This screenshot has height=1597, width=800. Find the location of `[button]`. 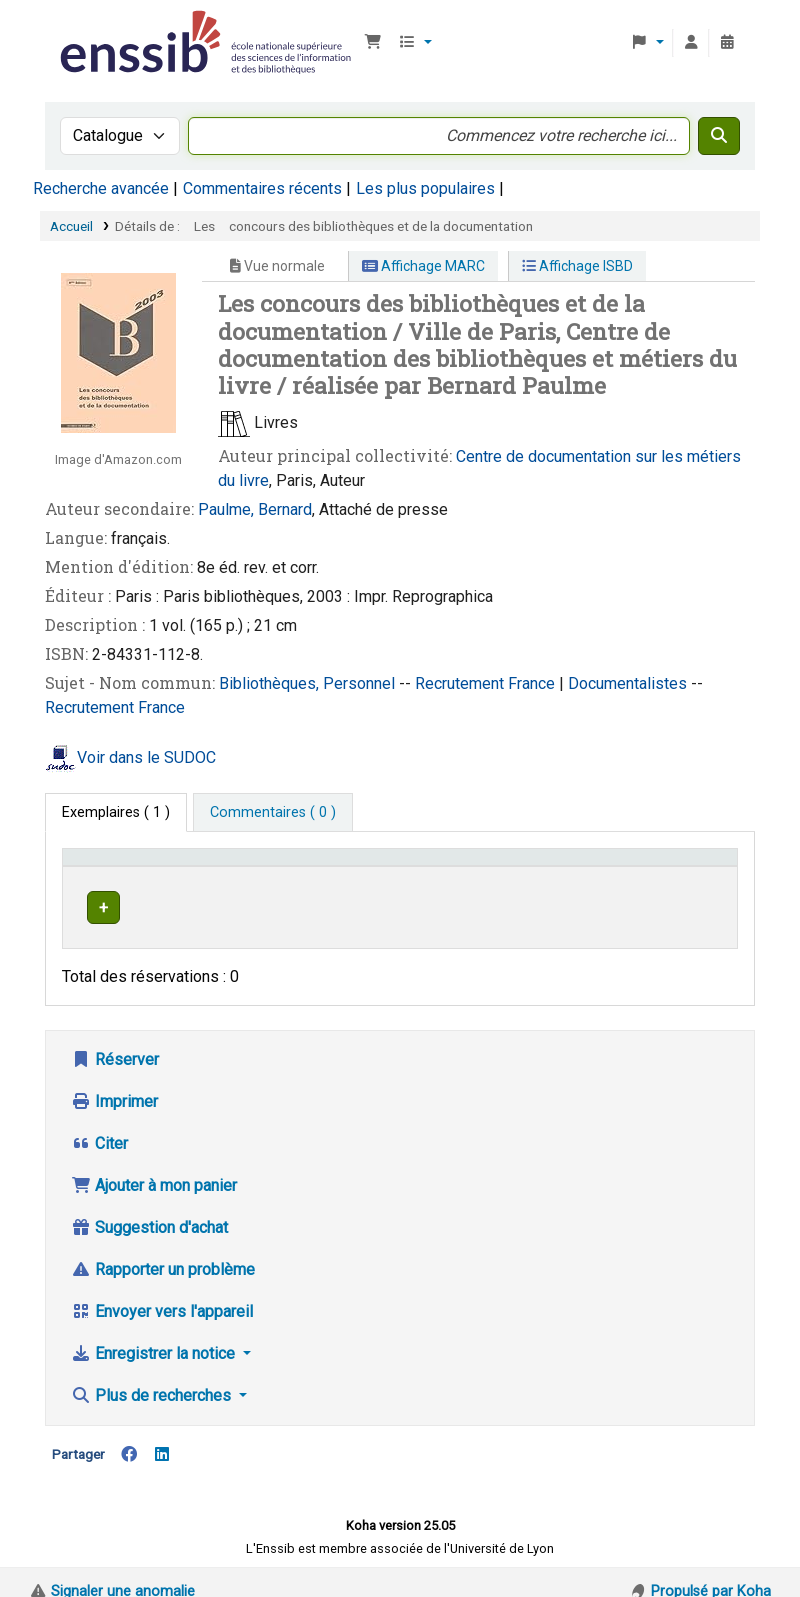

[button] is located at coordinates (373, 43).